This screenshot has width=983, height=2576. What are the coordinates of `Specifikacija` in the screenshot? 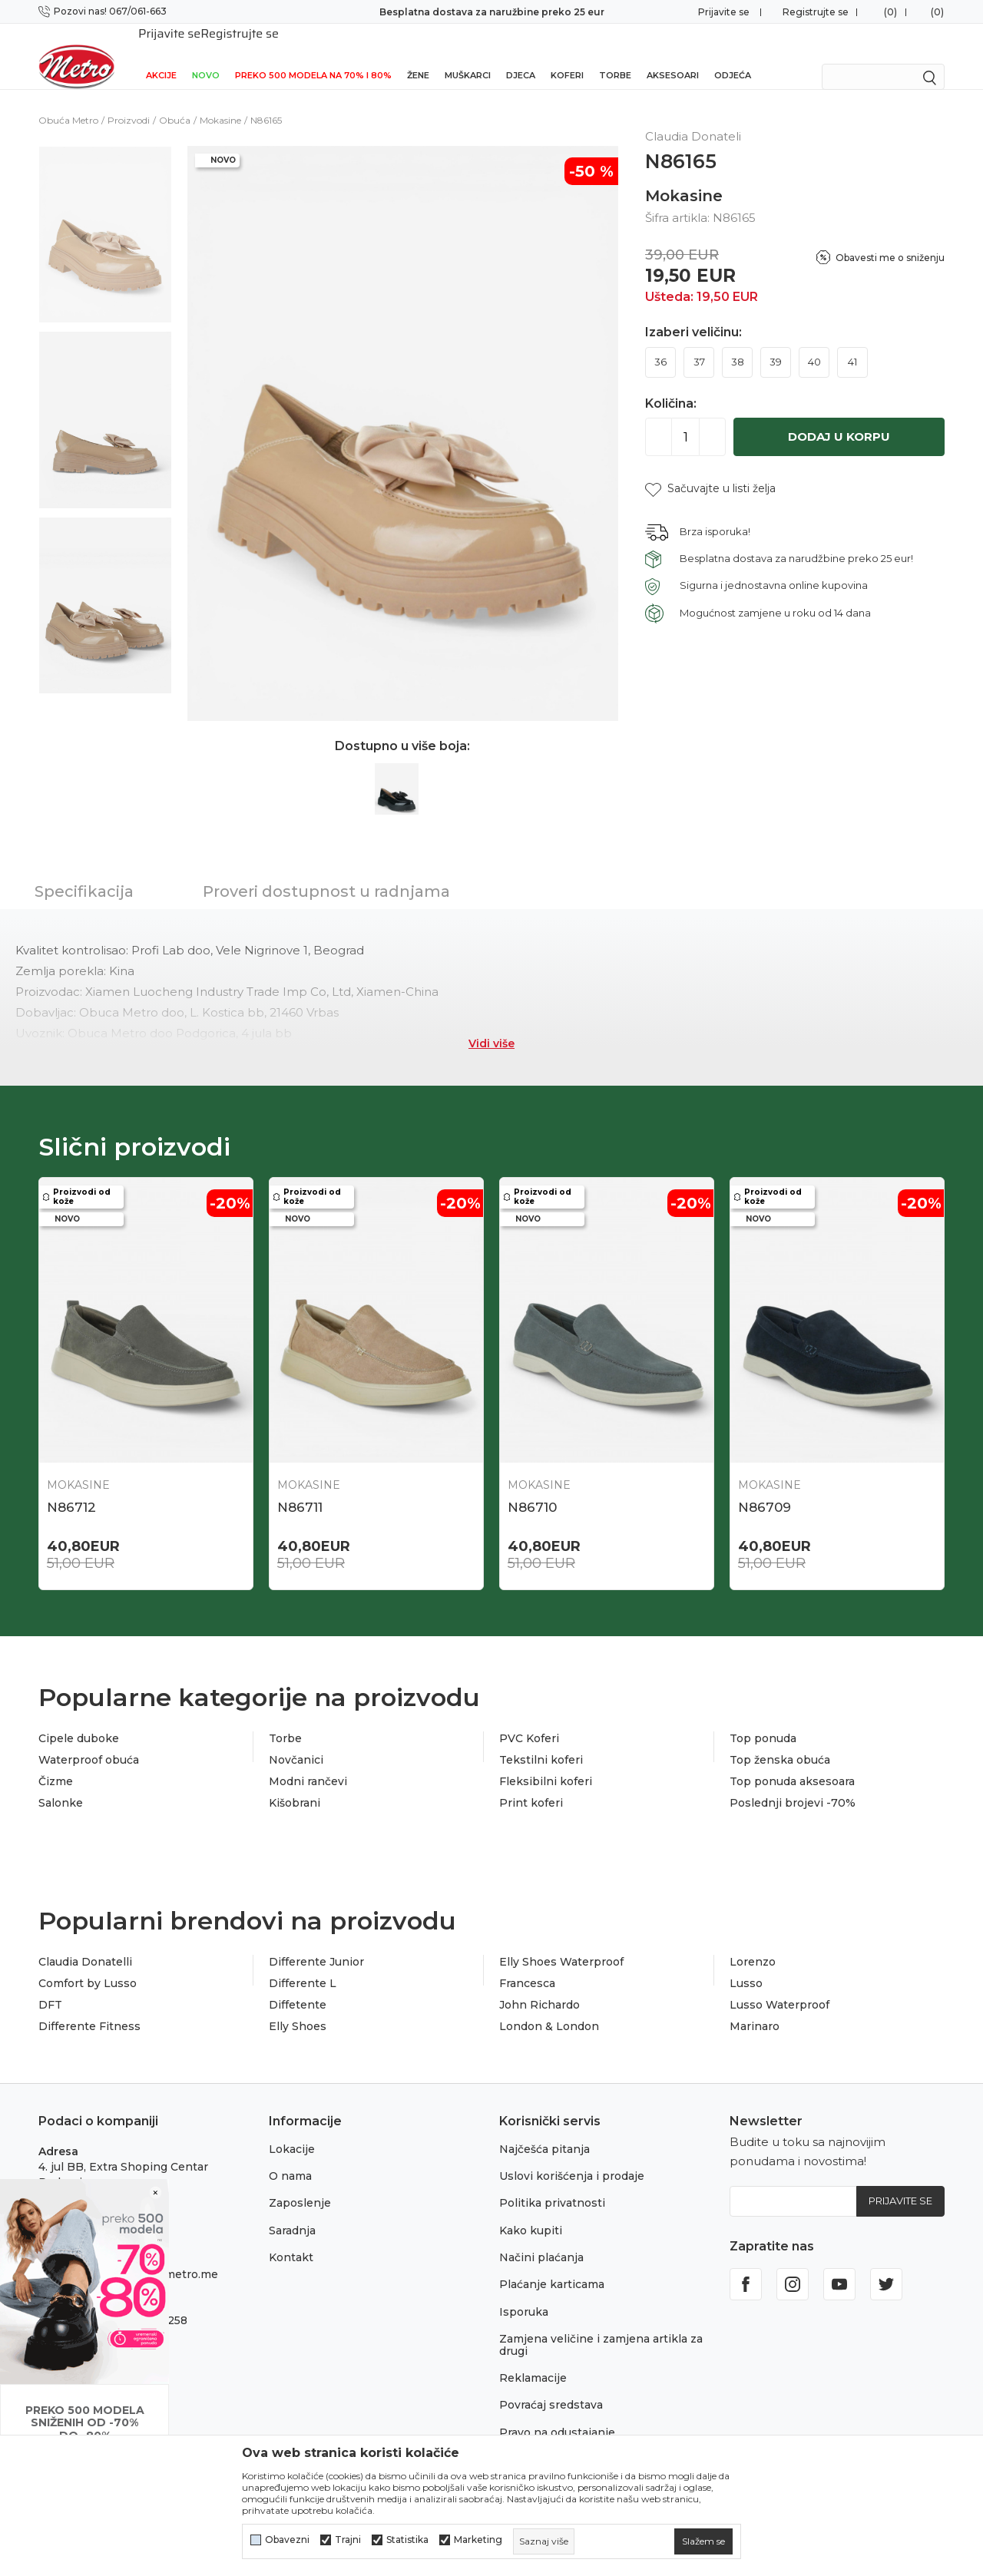 It's located at (84, 871).